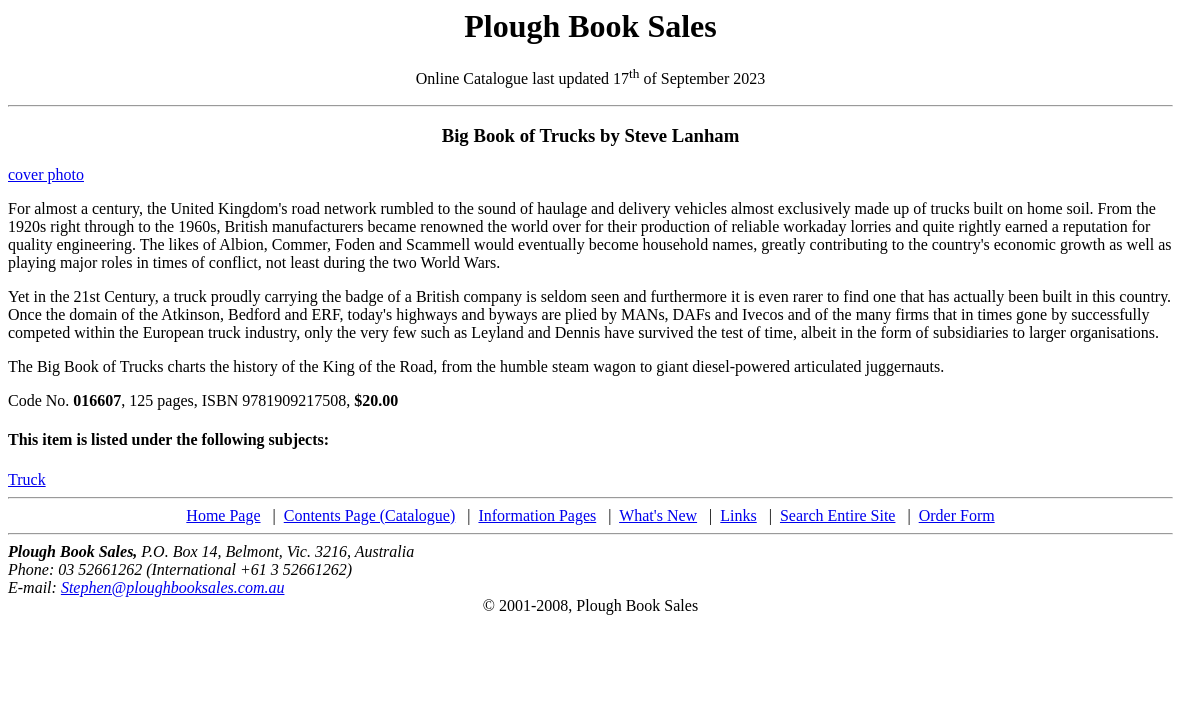 Image resolution: width=1181 pixels, height=720 pixels. I want to click on Truck, so click(27, 479).